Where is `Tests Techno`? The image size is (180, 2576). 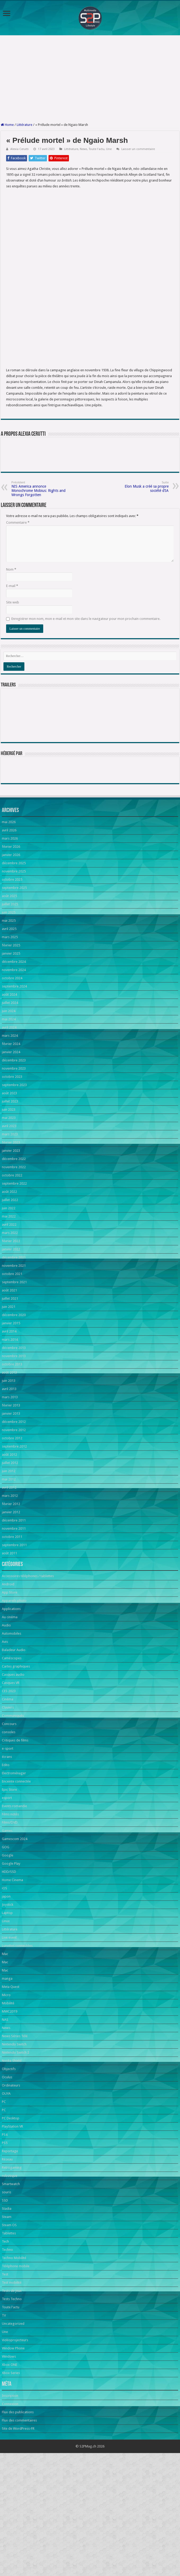
Tests Techno is located at coordinates (12, 2403).